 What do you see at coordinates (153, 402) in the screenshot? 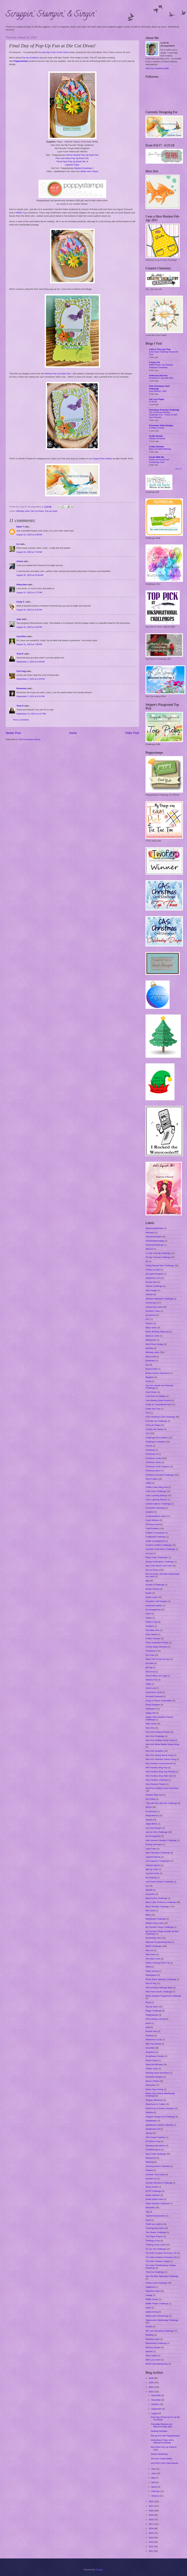
I see `07-04-26` at bounding box center [153, 402].